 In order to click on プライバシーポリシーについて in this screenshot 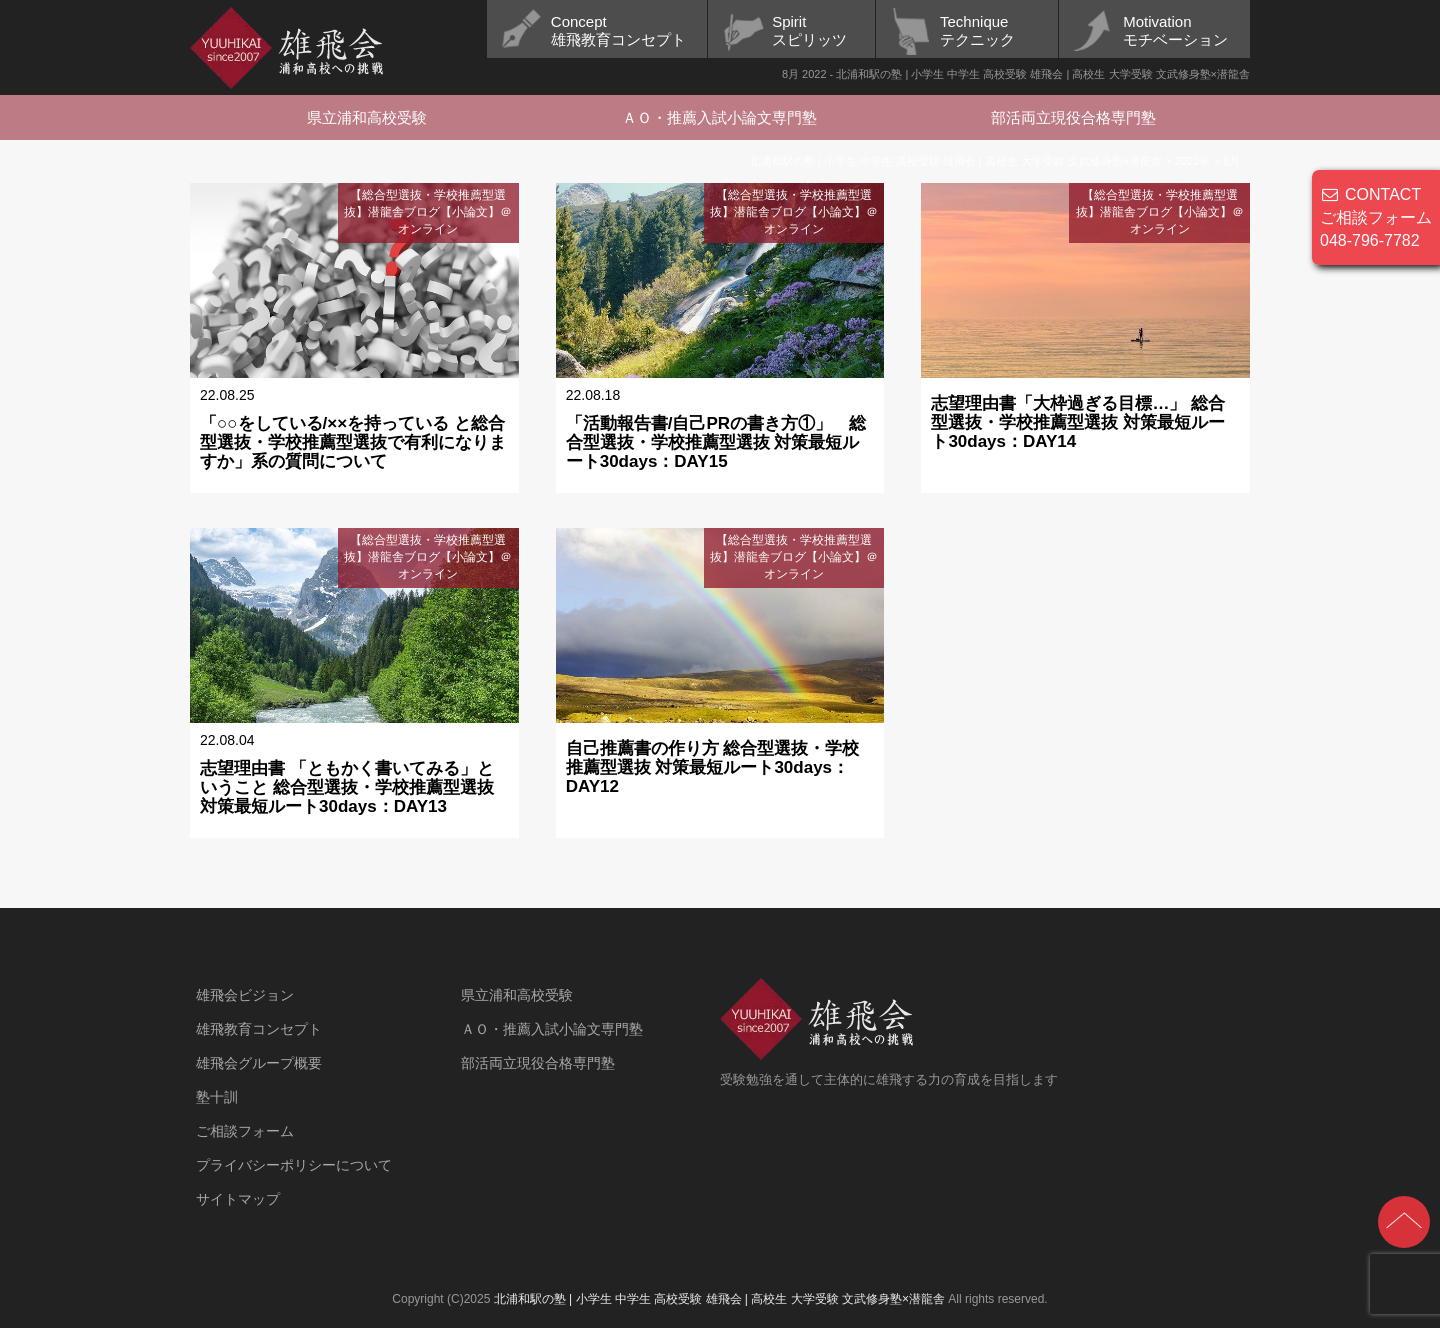, I will do `click(294, 1165)`.